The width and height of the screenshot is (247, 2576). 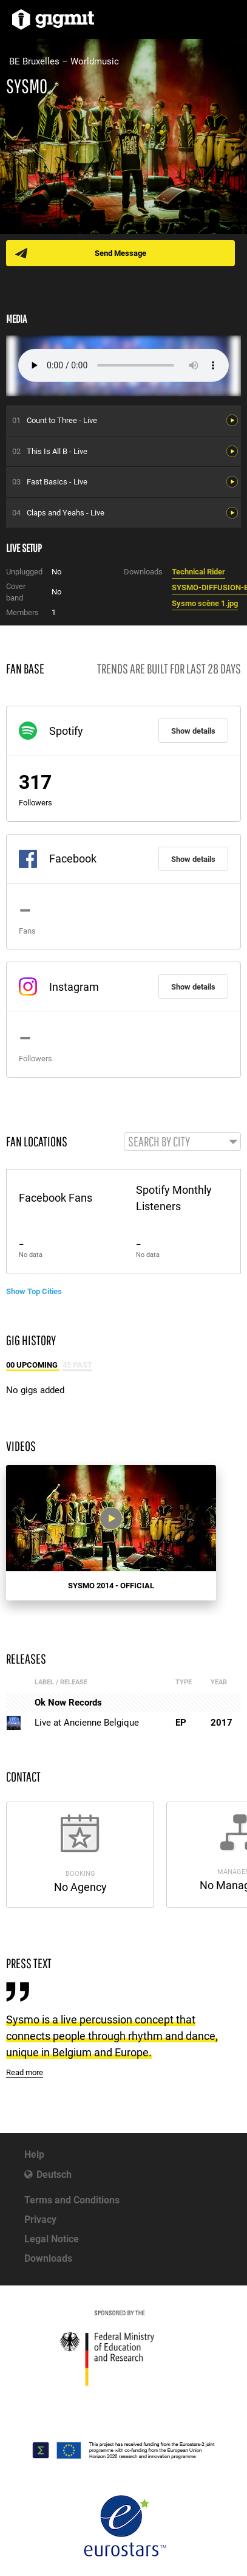 I want to click on 45 Past, so click(x=77, y=1364).